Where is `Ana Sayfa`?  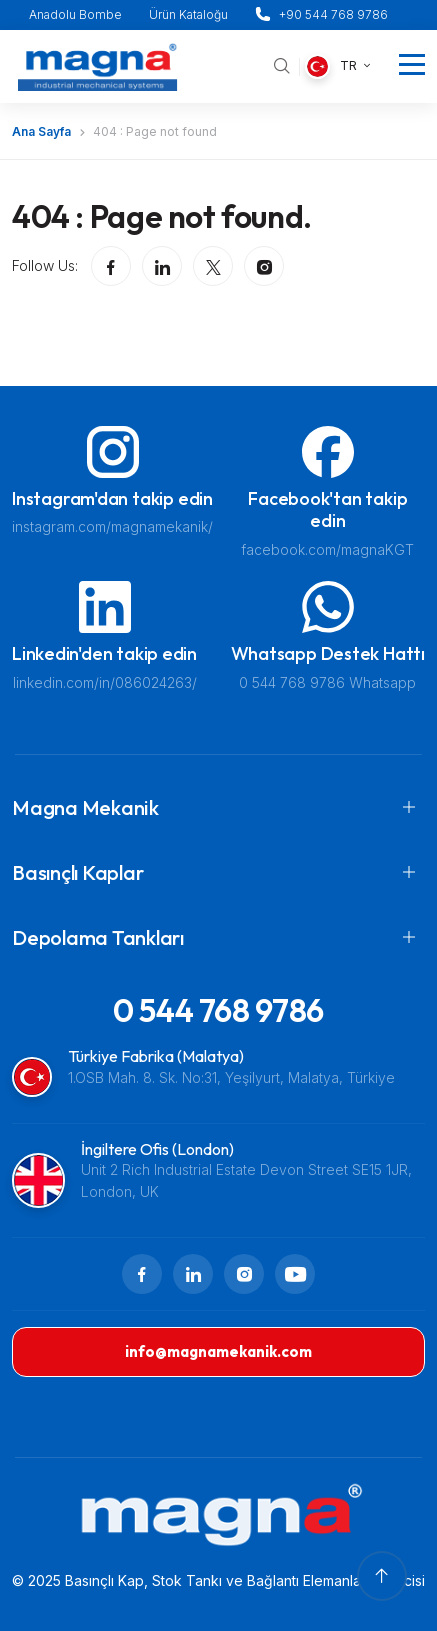
Ana Sayfa is located at coordinates (41, 131).